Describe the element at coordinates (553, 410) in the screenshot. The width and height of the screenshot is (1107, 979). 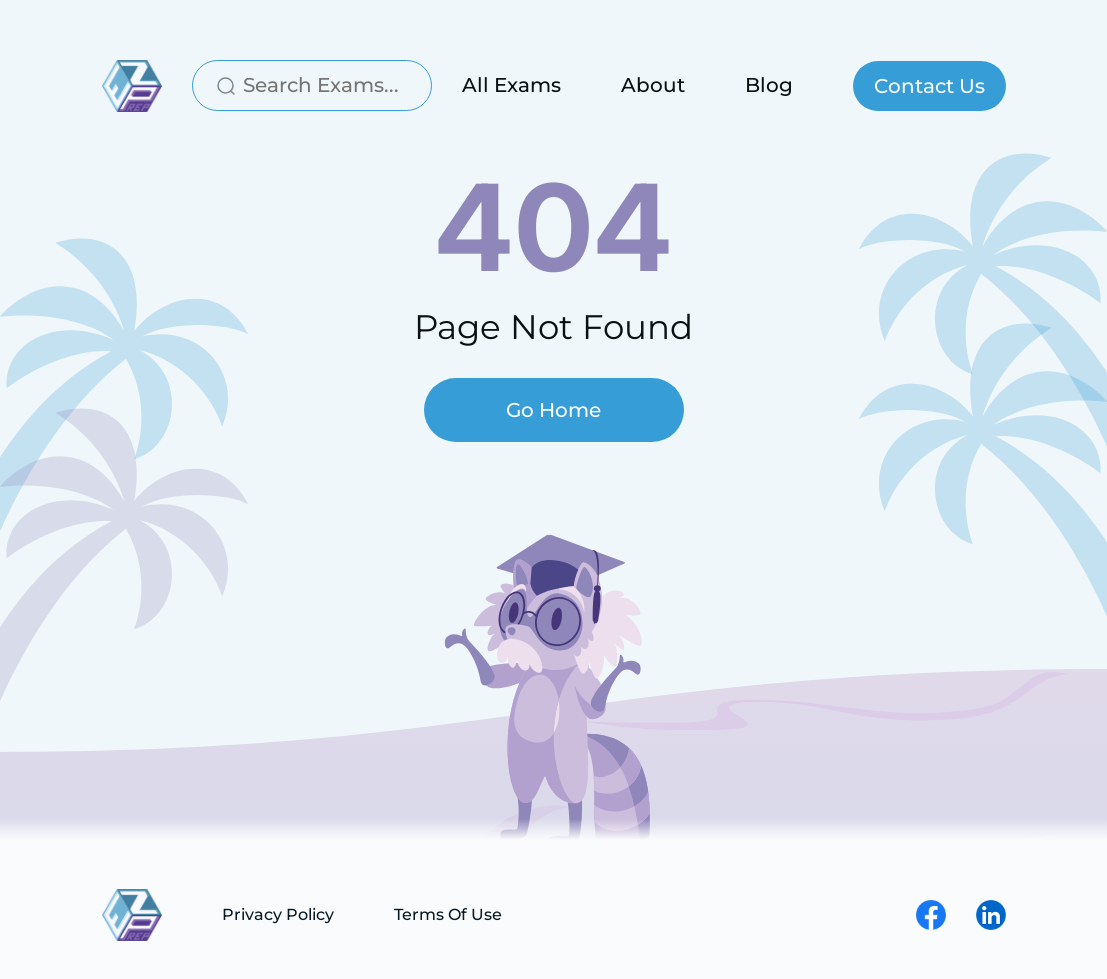
I see `Go Home` at that location.